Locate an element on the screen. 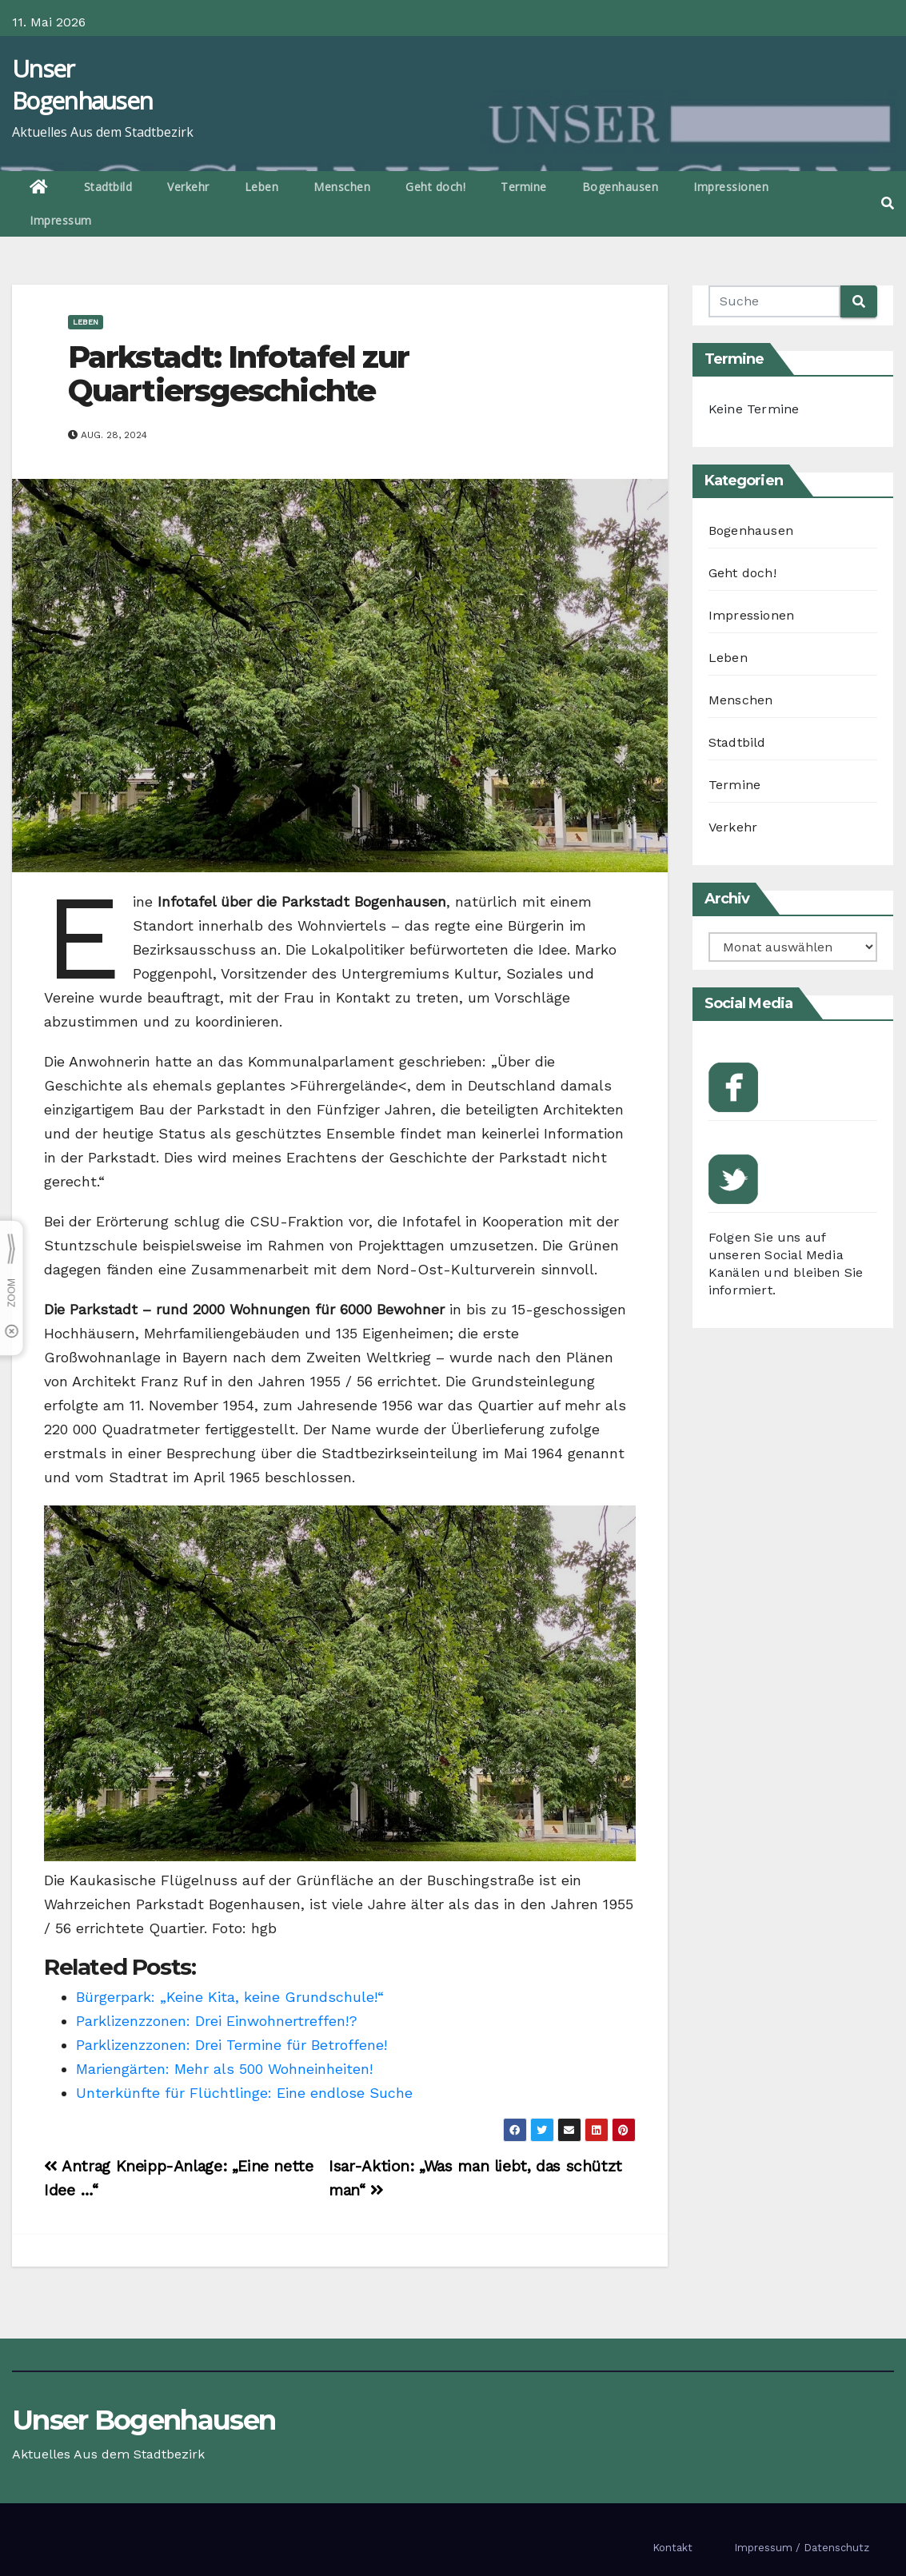 This screenshot has height=2576, width=906. Geht doch! is located at coordinates (435, 186).